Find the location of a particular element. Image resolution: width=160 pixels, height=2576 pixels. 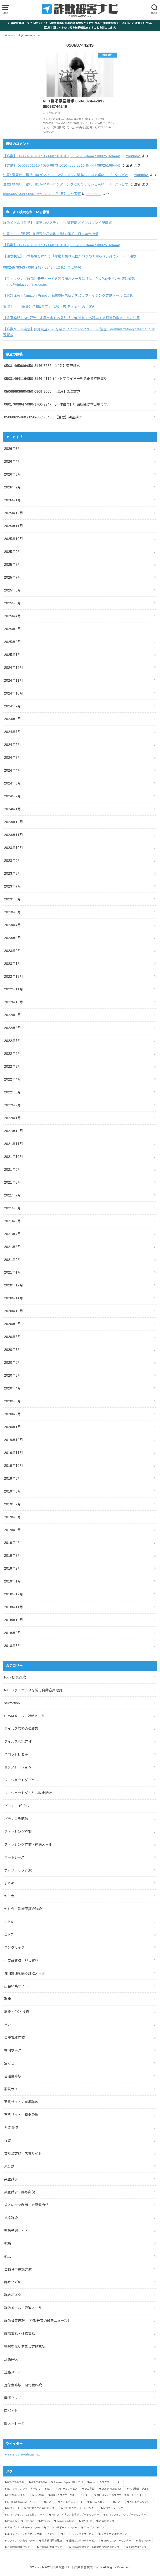

2026年3月 is located at coordinates (12, 474).